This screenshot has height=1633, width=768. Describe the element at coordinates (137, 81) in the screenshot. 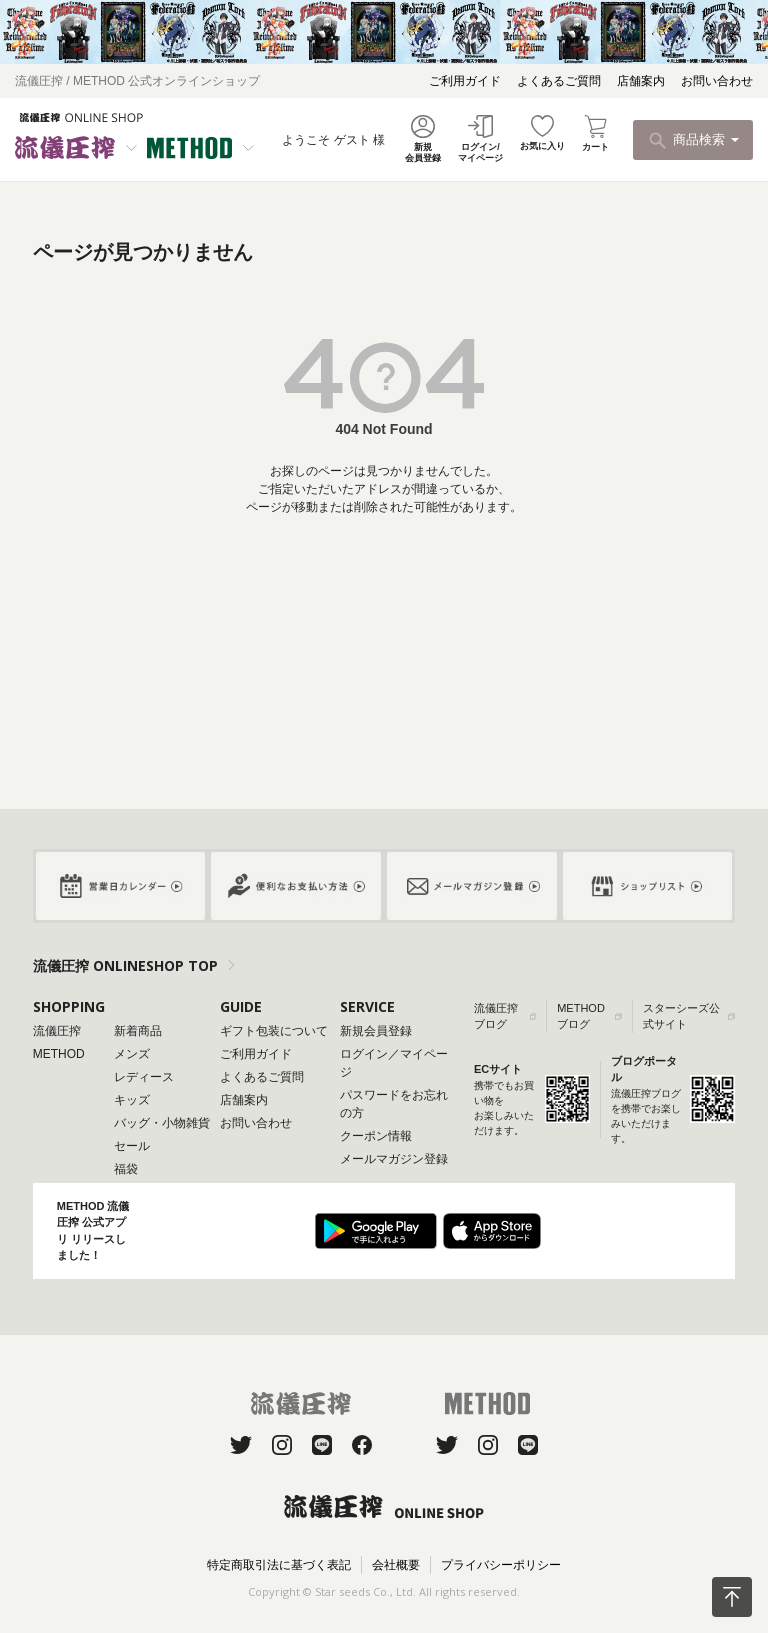

I see `流儀圧搾 / METHOD 公式オンラインショップ` at that location.